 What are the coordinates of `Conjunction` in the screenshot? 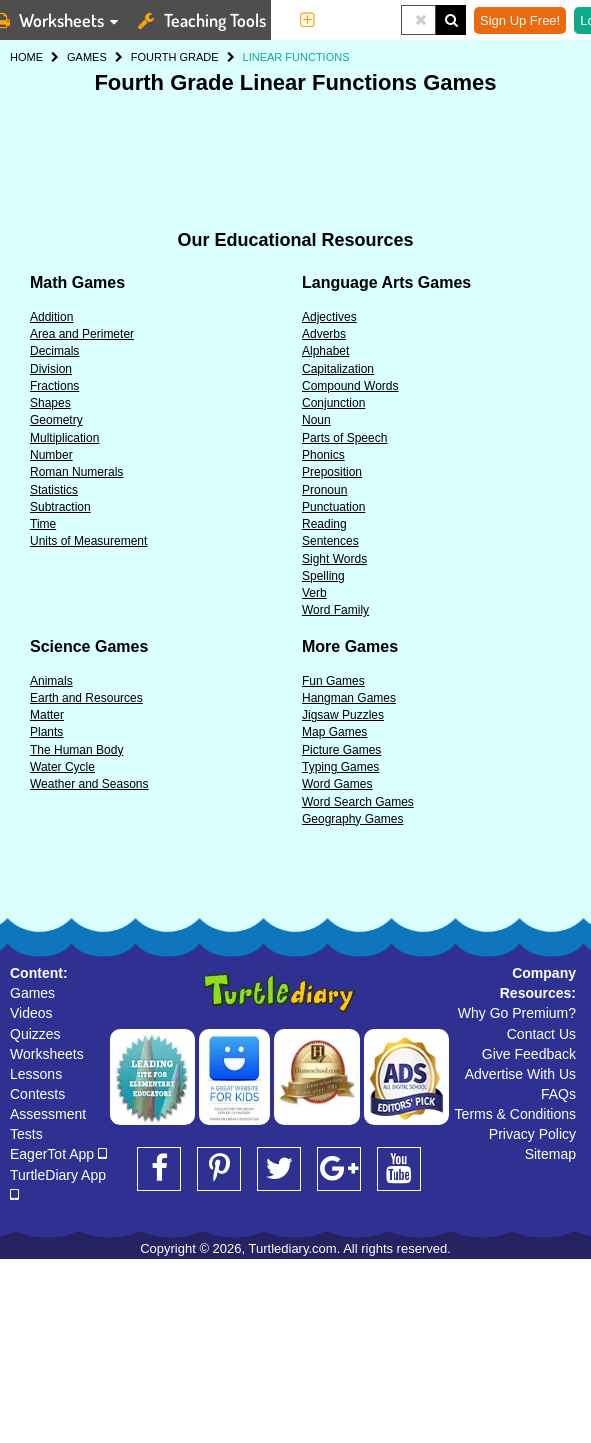 It's located at (333, 403).